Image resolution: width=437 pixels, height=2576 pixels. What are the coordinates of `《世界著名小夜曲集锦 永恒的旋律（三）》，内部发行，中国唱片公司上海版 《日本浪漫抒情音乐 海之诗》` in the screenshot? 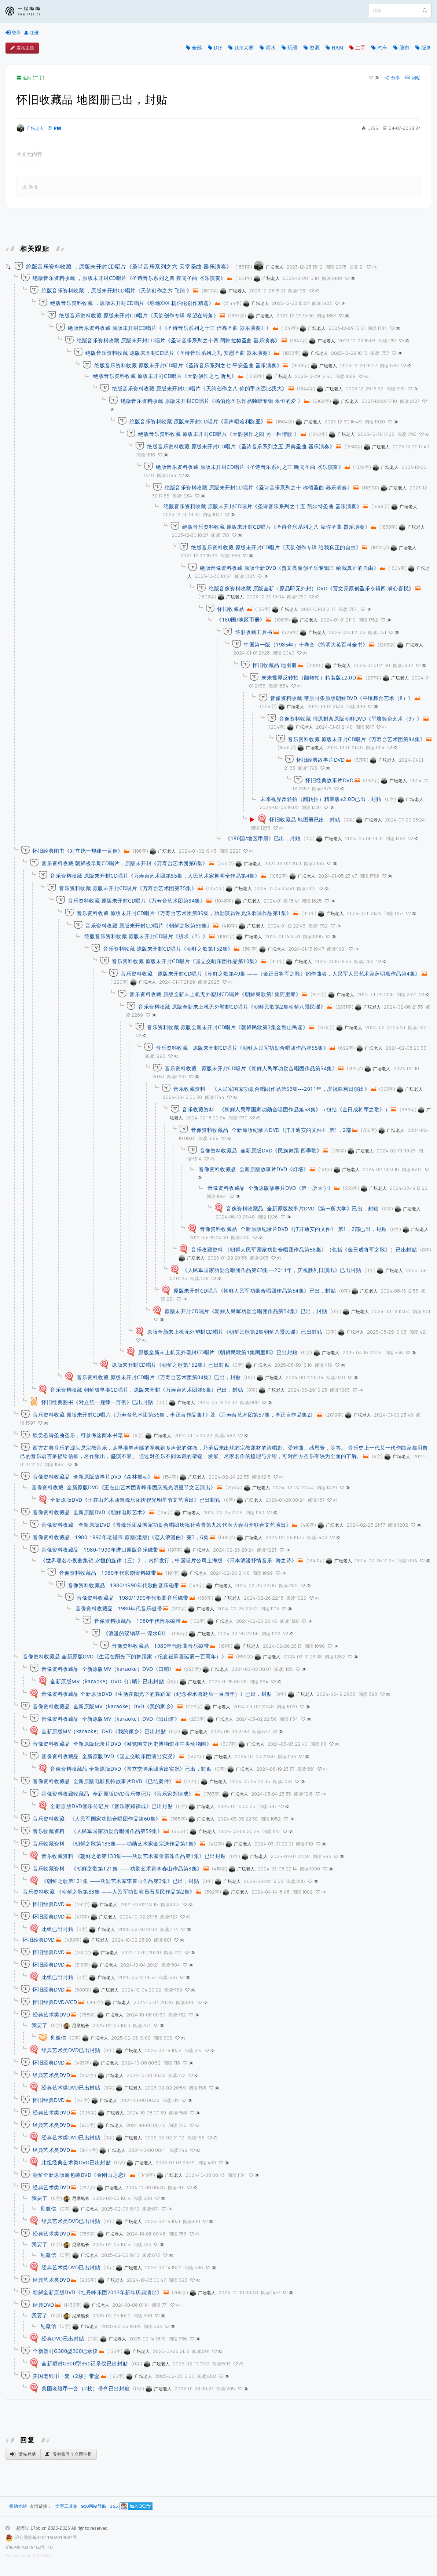 It's located at (168, 1560).